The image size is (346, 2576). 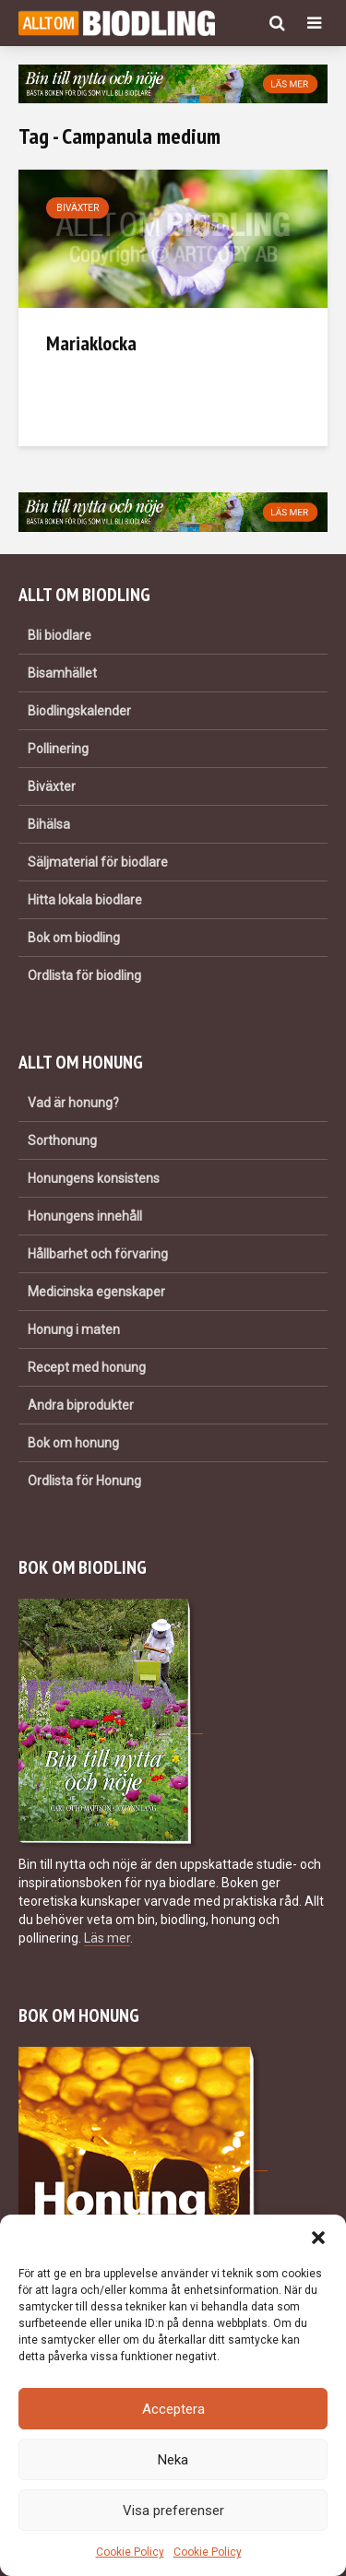 What do you see at coordinates (74, 937) in the screenshot?
I see `Bok om biodling` at bounding box center [74, 937].